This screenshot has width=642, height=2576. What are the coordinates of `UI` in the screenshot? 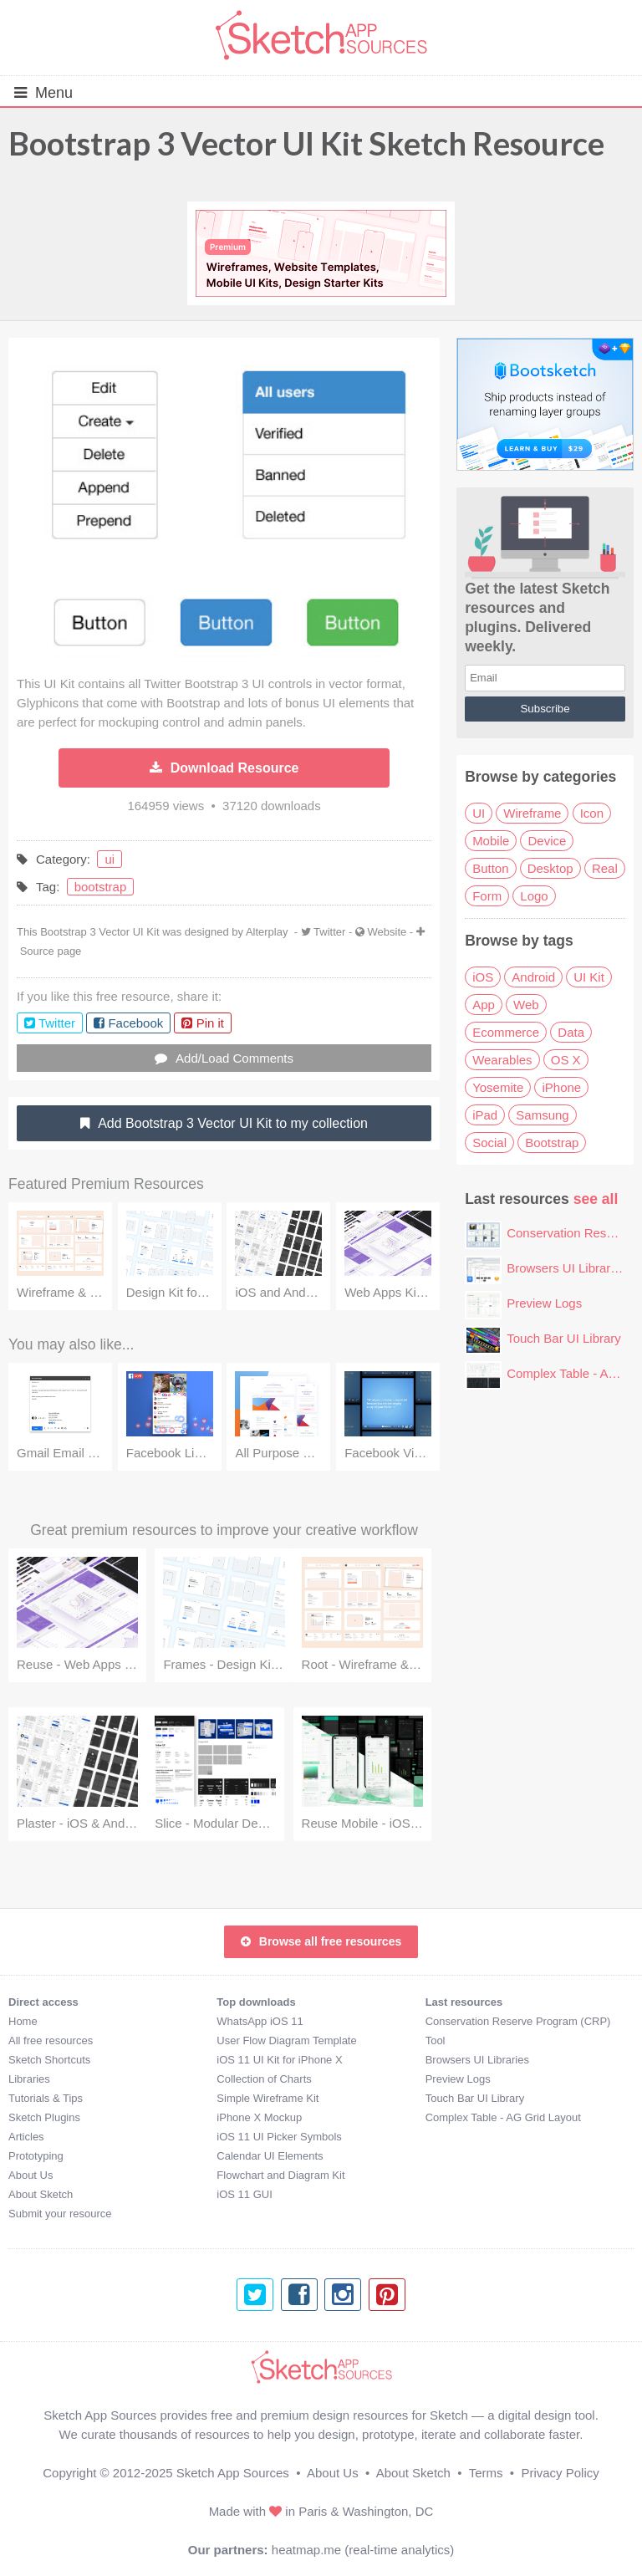 It's located at (478, 813).